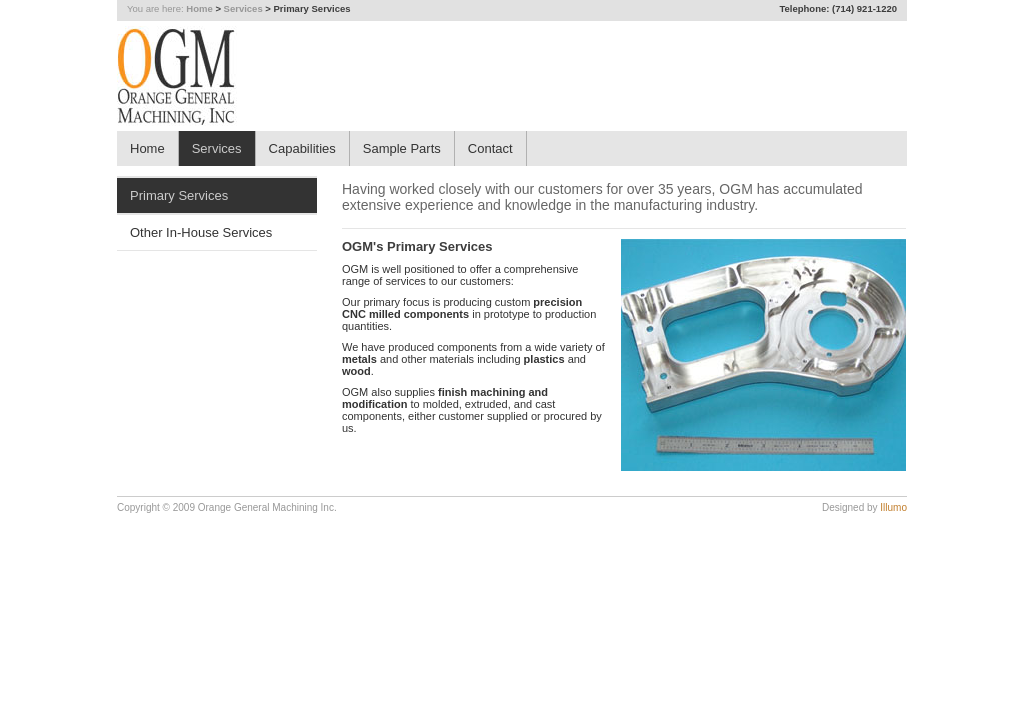 This screenshot has height=720, width=1024. Describe the element at coordinates (199, 8) in the screenshot. I see `Home` at that location.